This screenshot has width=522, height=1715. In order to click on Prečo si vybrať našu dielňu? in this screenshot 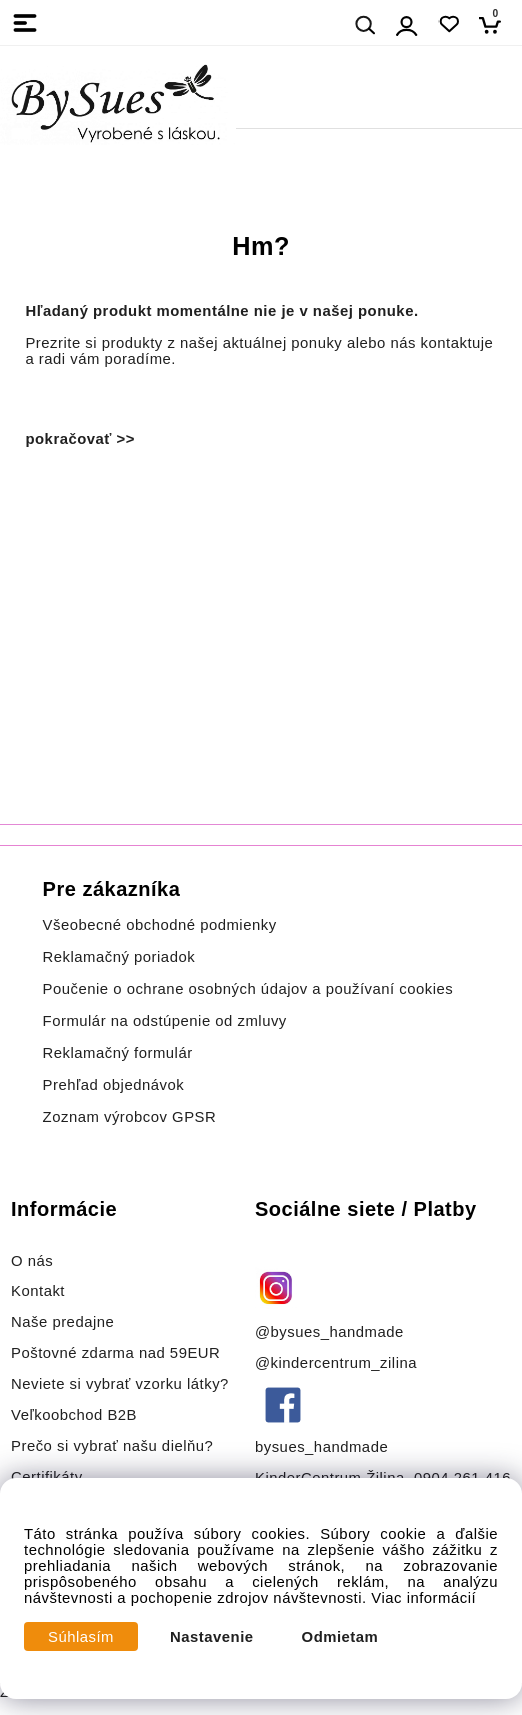, I will do `click(112, 1446)`.